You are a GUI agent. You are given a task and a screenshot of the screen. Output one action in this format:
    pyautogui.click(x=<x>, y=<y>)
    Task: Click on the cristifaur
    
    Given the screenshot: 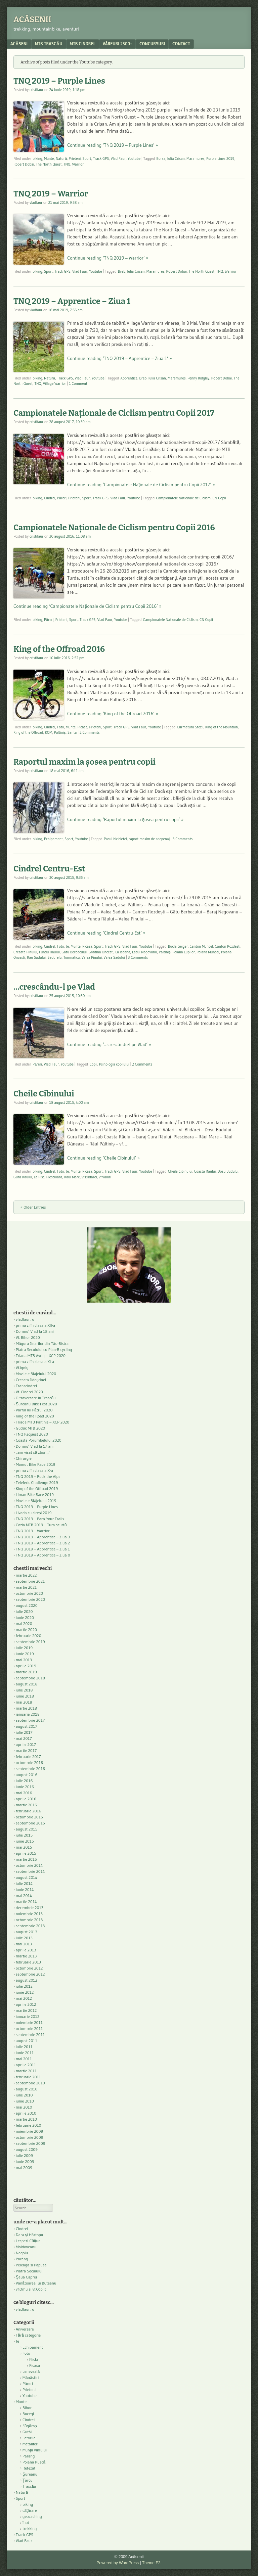 What is the action you would take?
    pyautogui.click(x=36, y=89)
    